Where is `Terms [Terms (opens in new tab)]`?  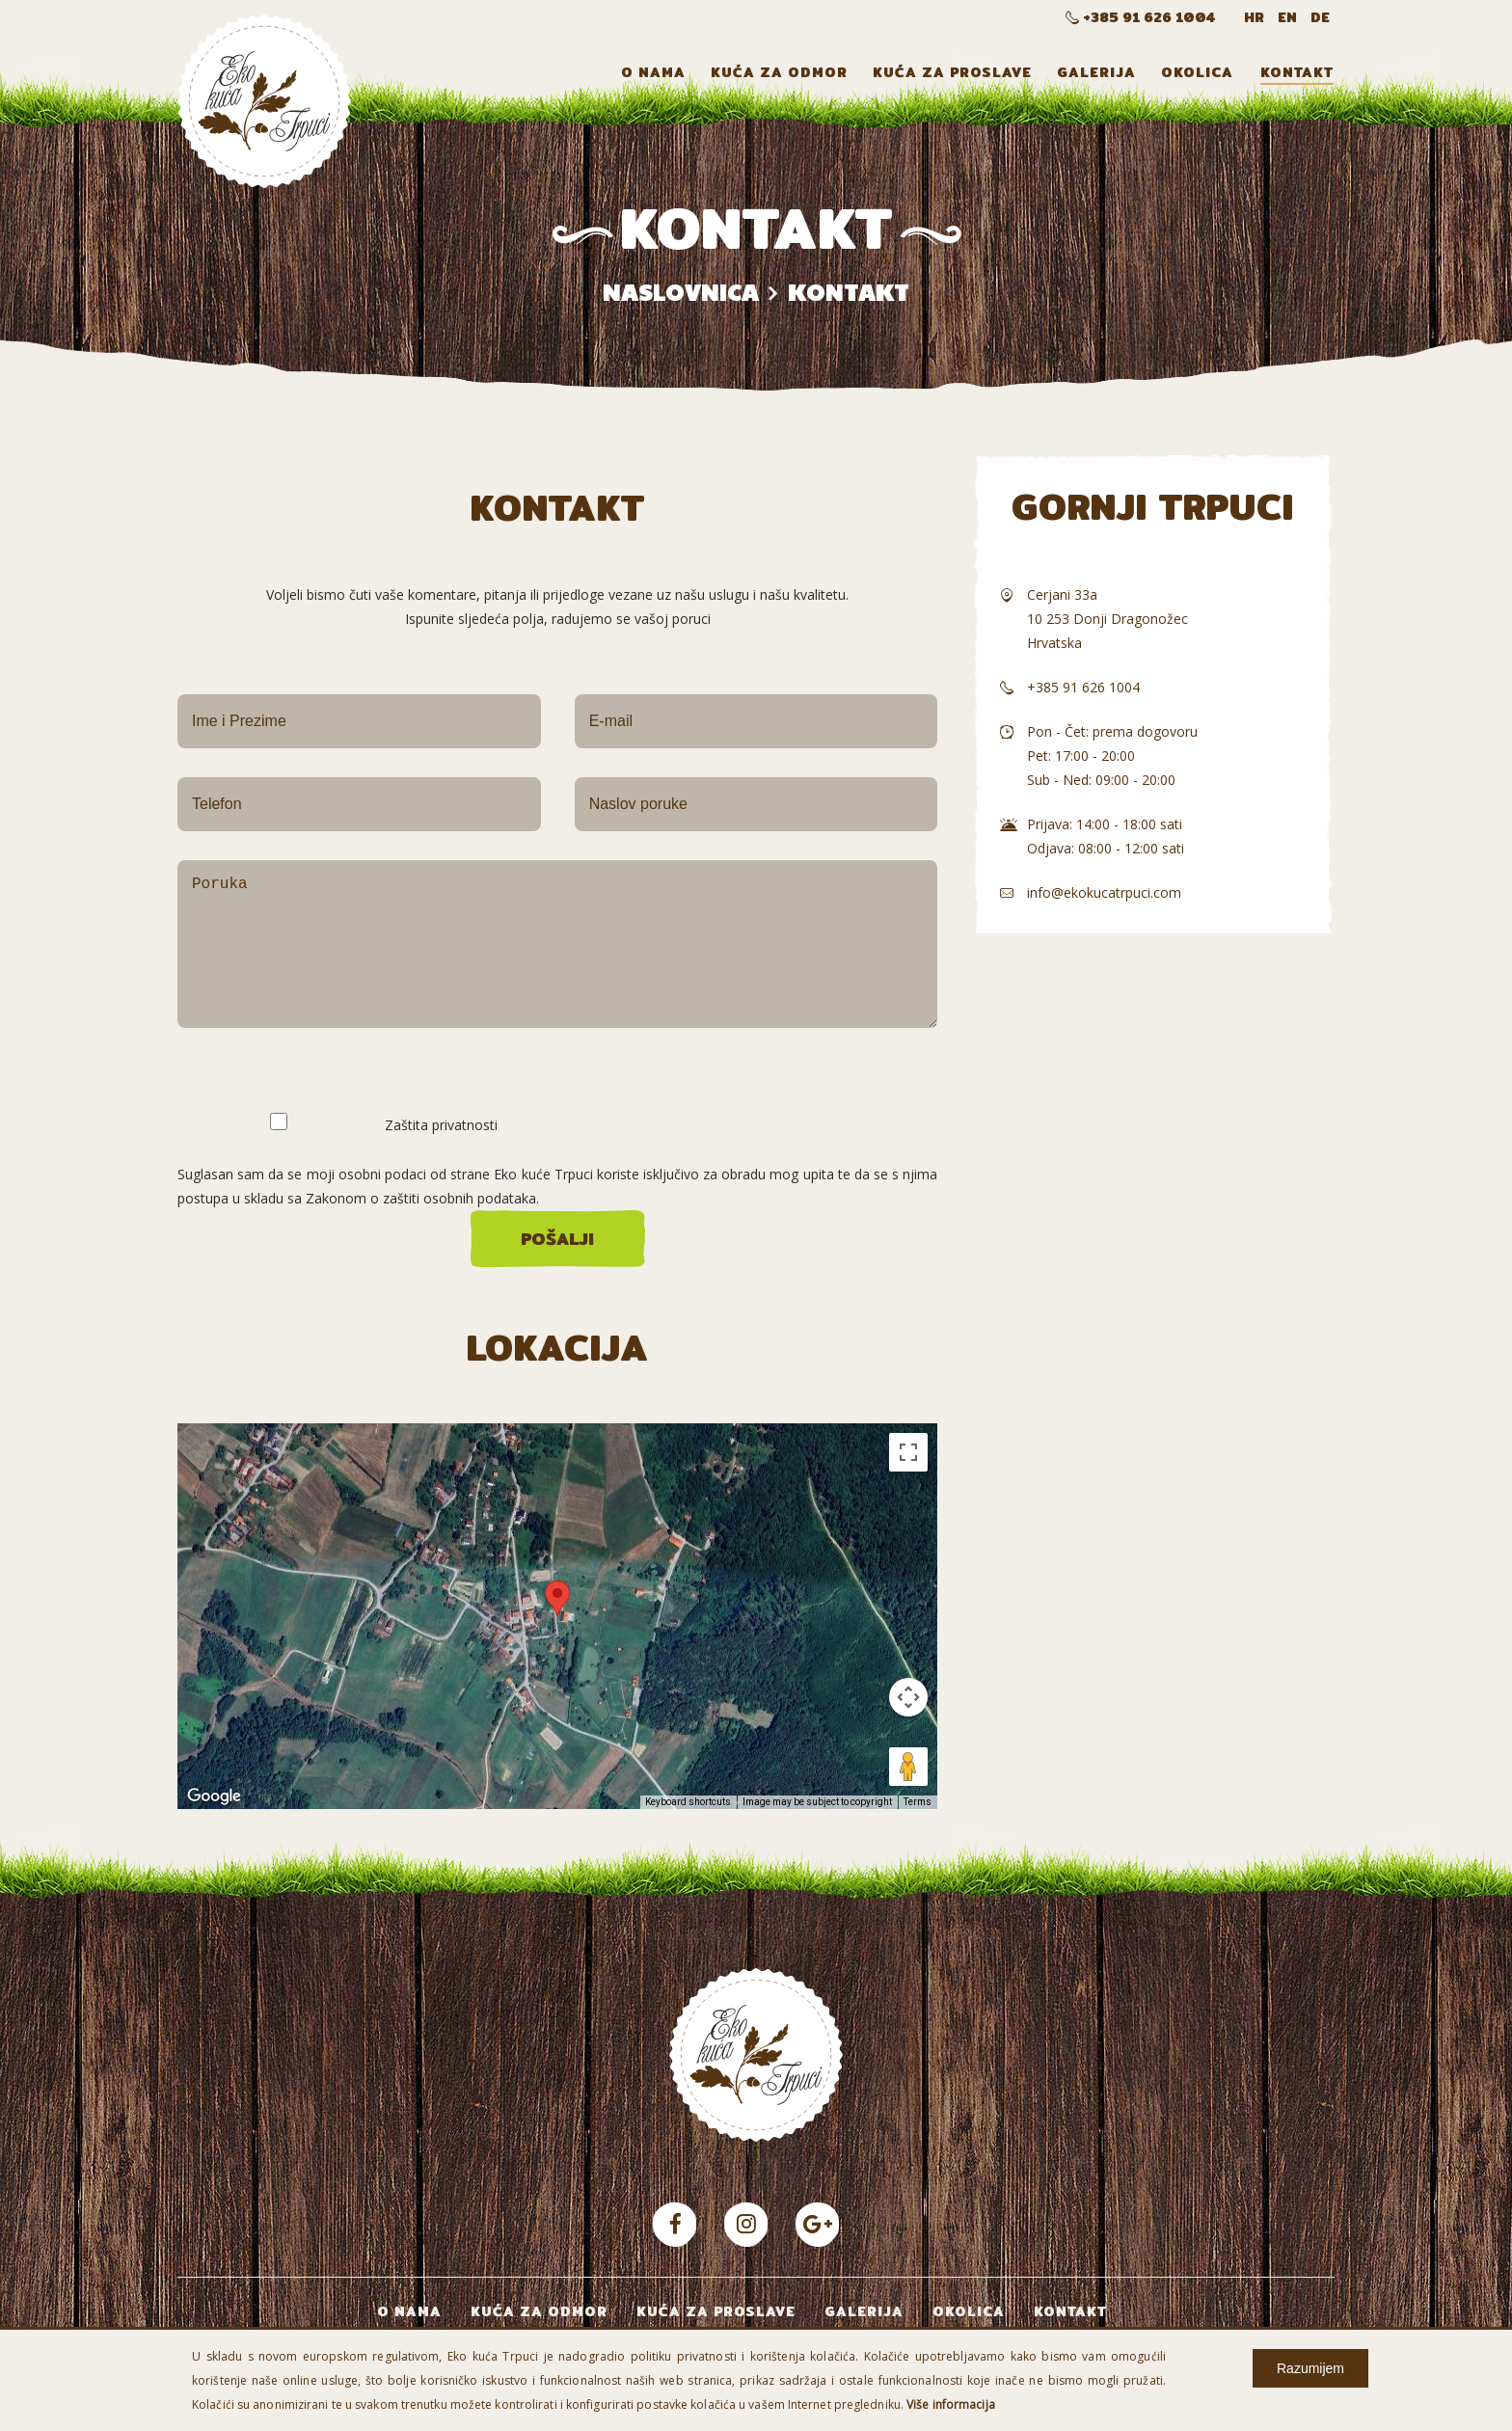 Terms [Terms (opens in new tab)] is located at coordinates (918, 1801).